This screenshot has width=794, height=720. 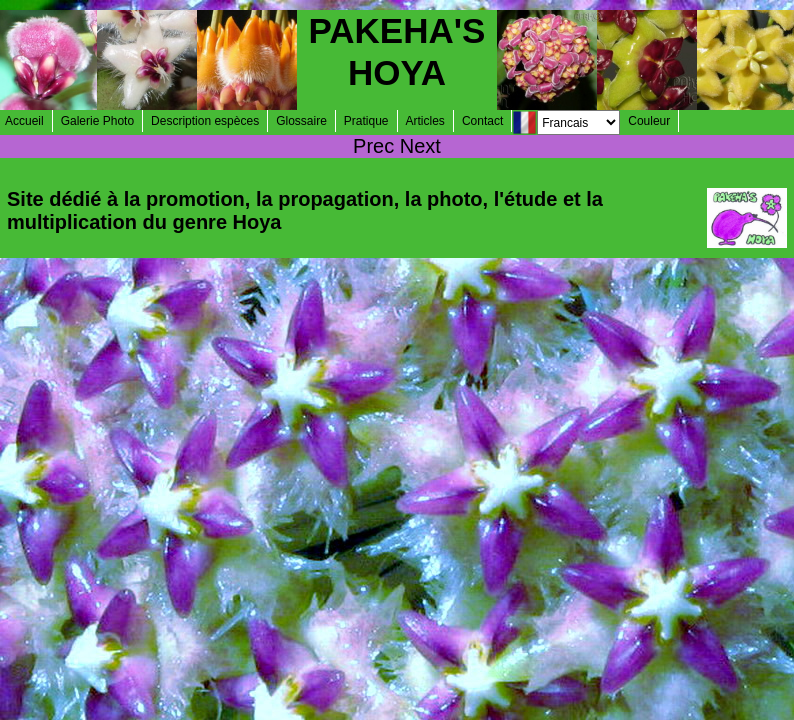 What do you see at coordinates (366, 121) in the screenshot?
I see `Pratique` at bounding box center [366, 121].